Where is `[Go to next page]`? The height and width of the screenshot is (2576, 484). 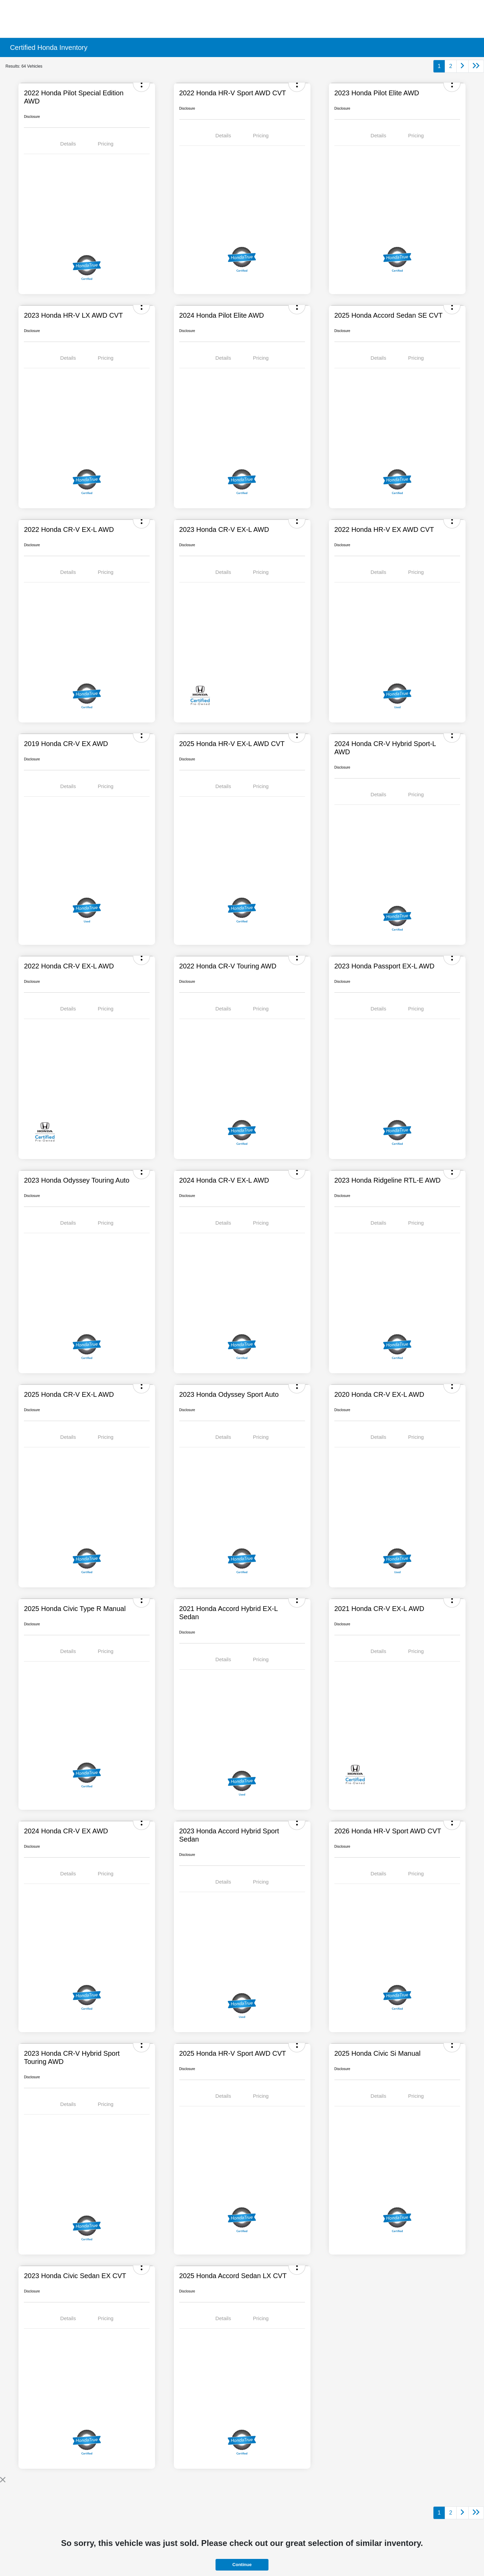
[Go to next page] is located at coordinates (462, 66).